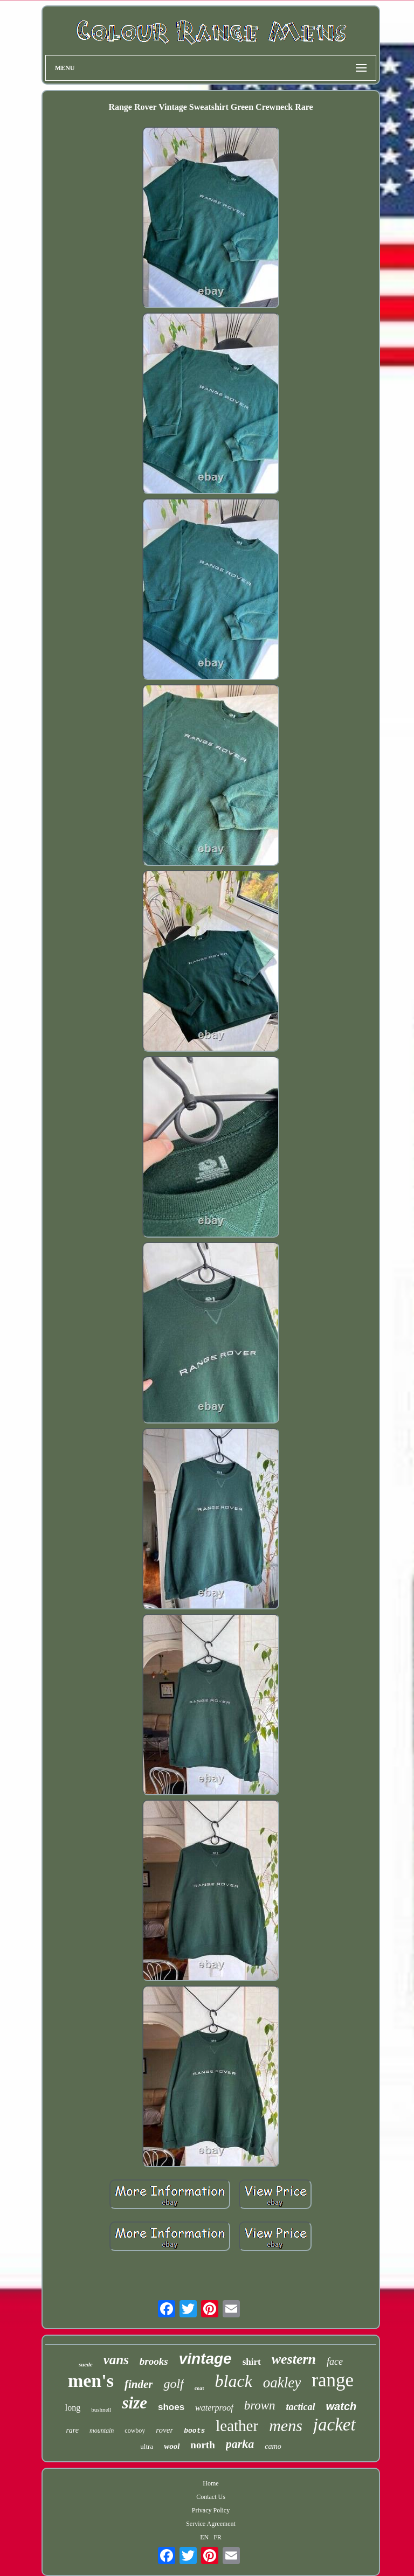  What do you see at coordinates (202, 2444) in the screenshot?
I see `north` at bounding box center [202, 2444].